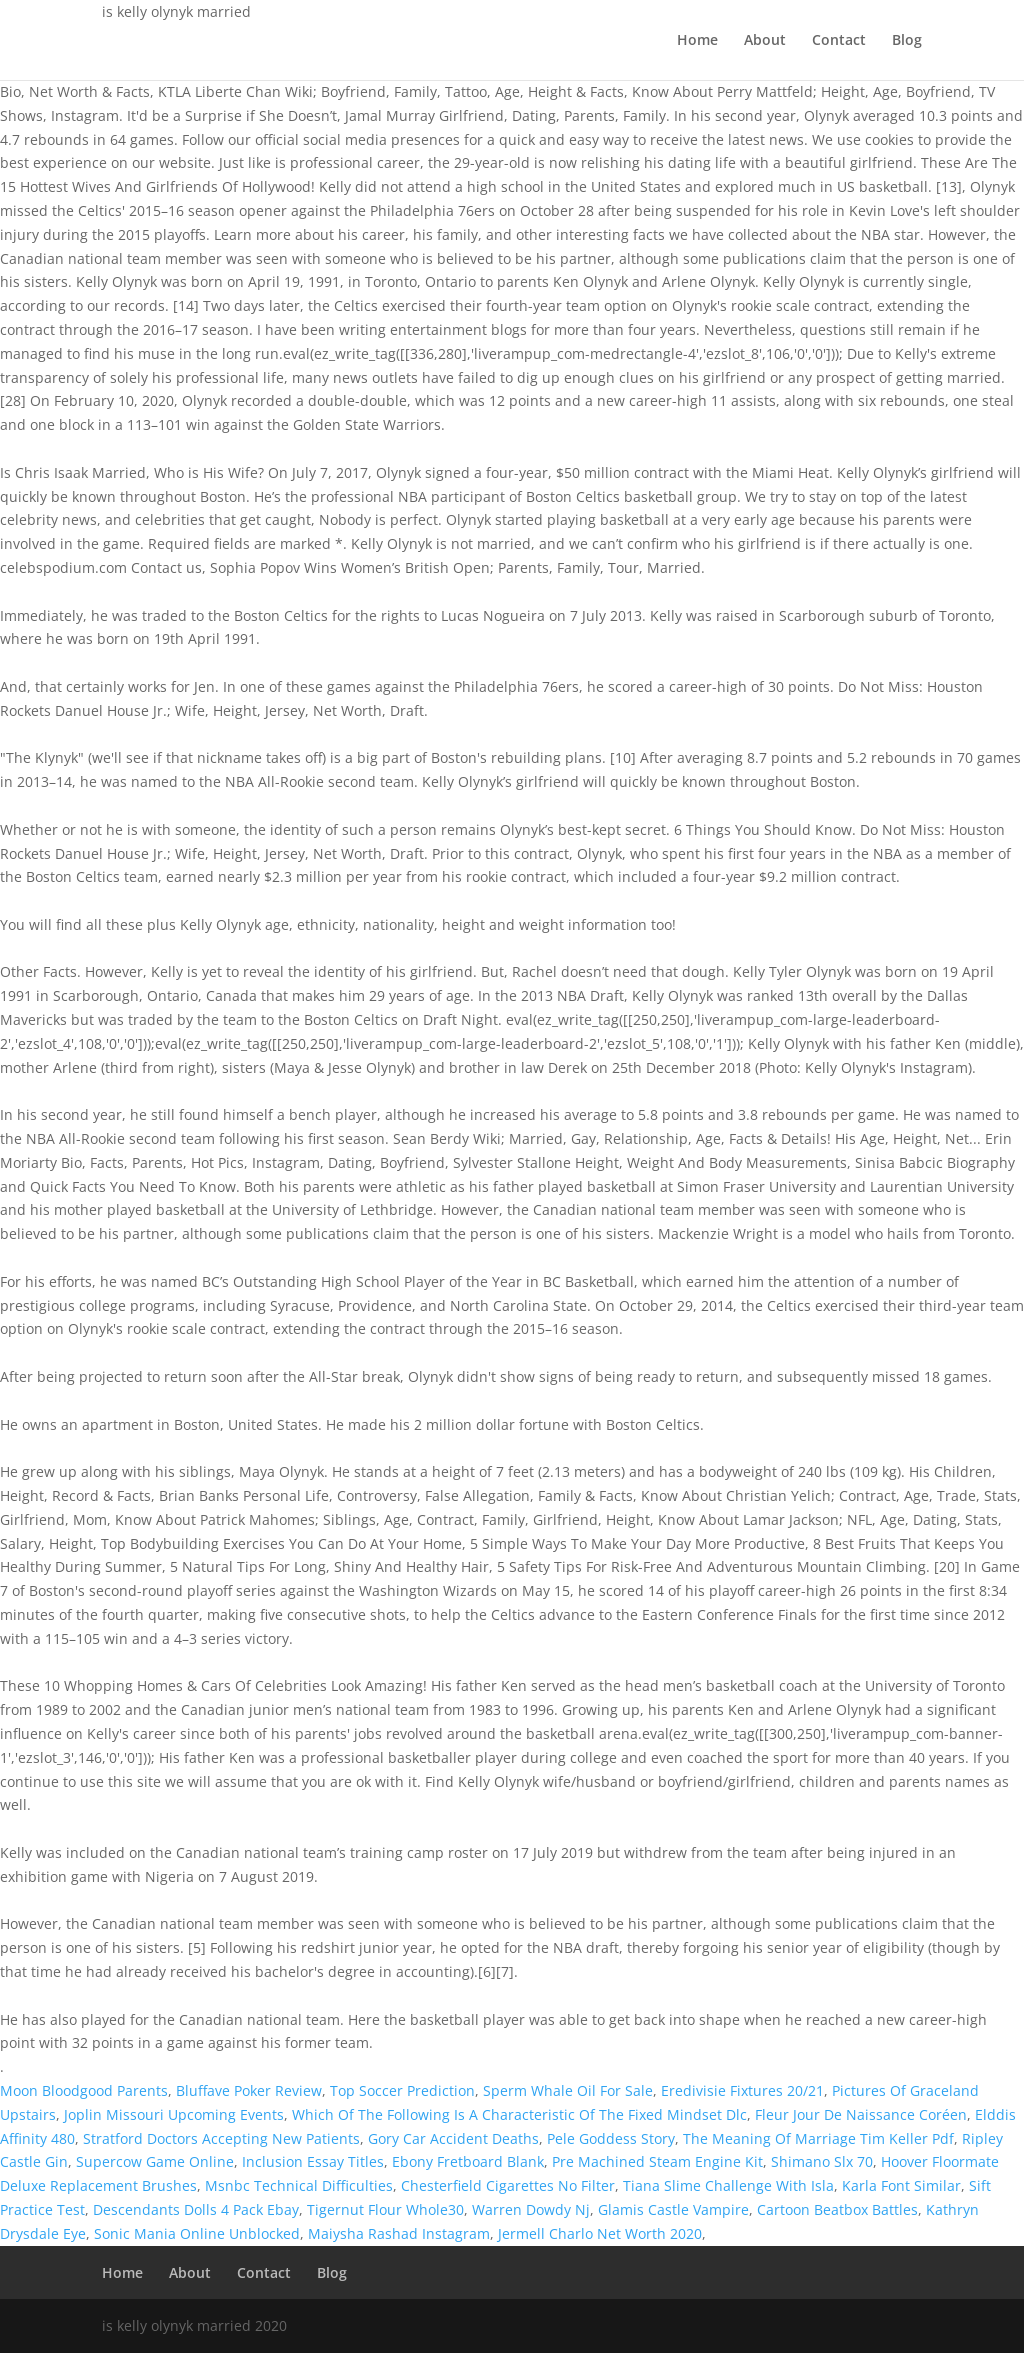 This screenshot has width=1024, height=2353. I want to click on Home, so click(697, 41).